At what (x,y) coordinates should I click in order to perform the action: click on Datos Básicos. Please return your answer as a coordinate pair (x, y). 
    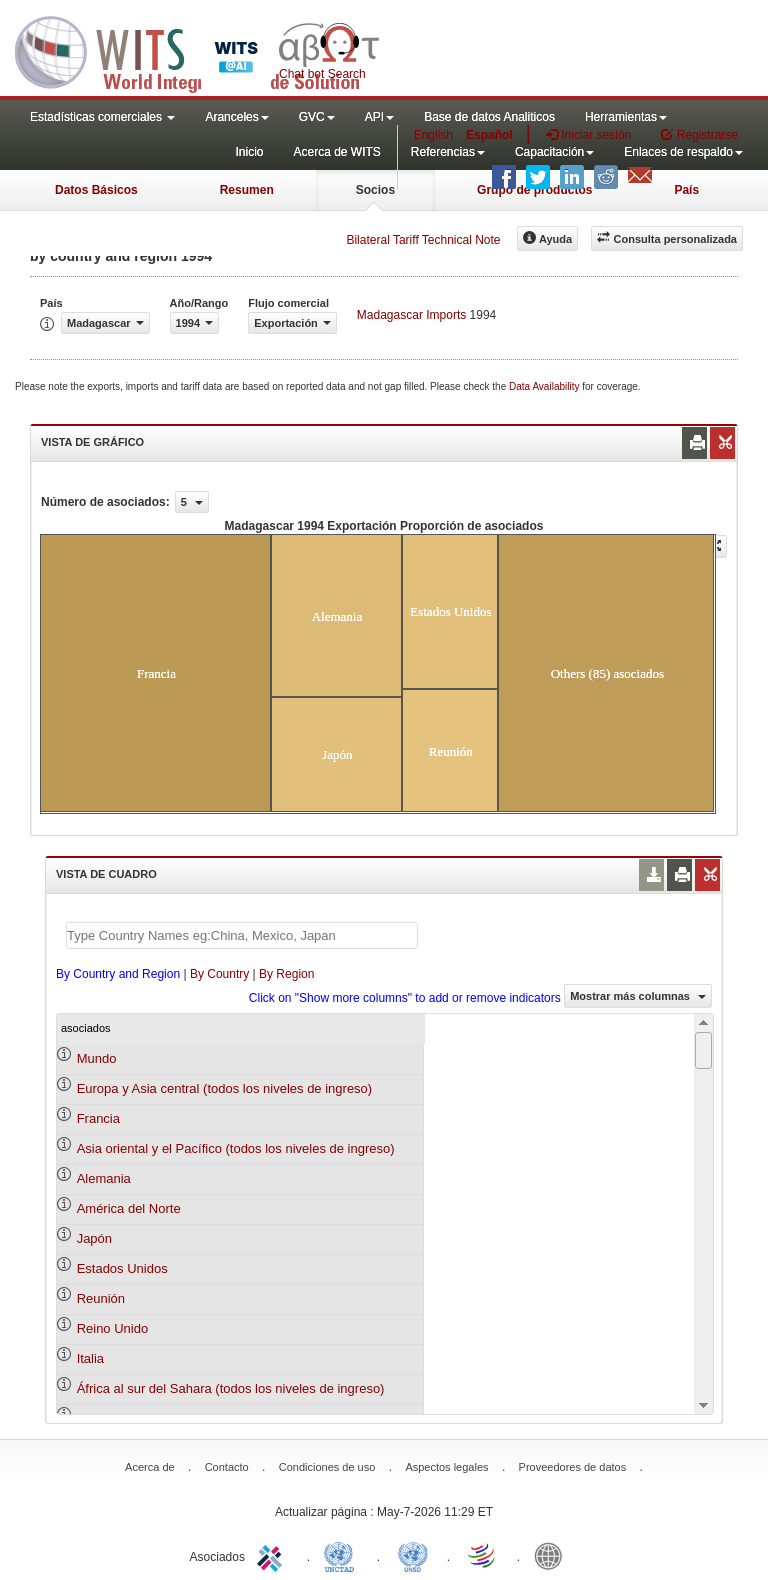
    Looking at the image, I should click on (96, 190).